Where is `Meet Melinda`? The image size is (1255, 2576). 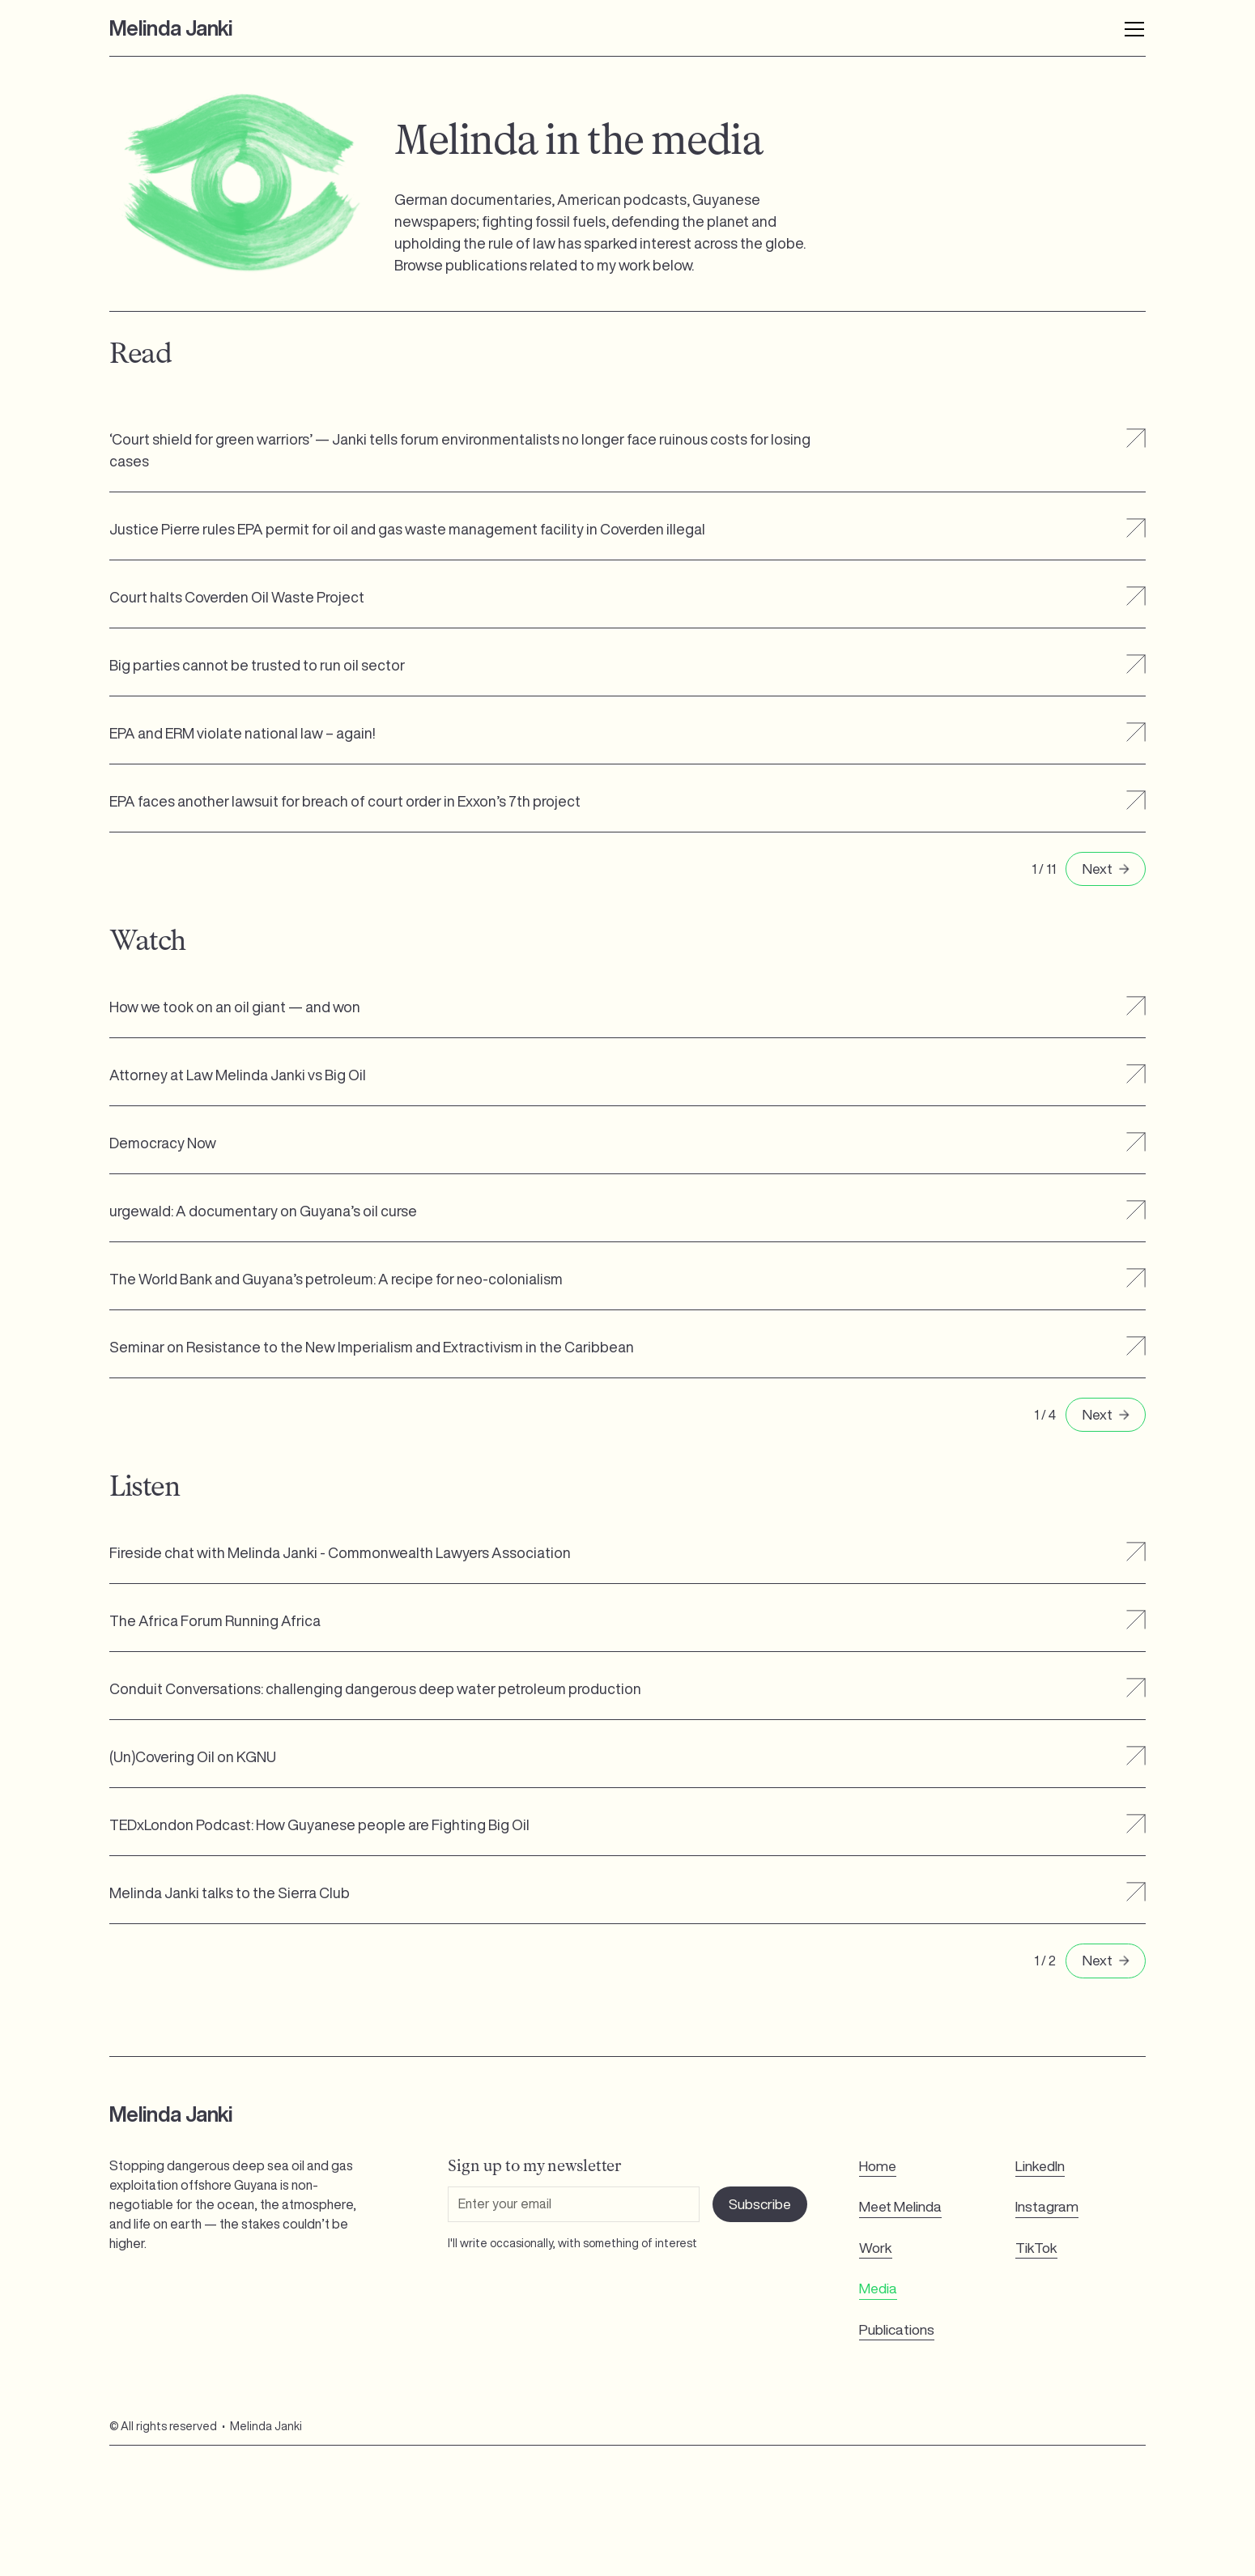 Meet Melinda is located at coordinates (900, 2206).